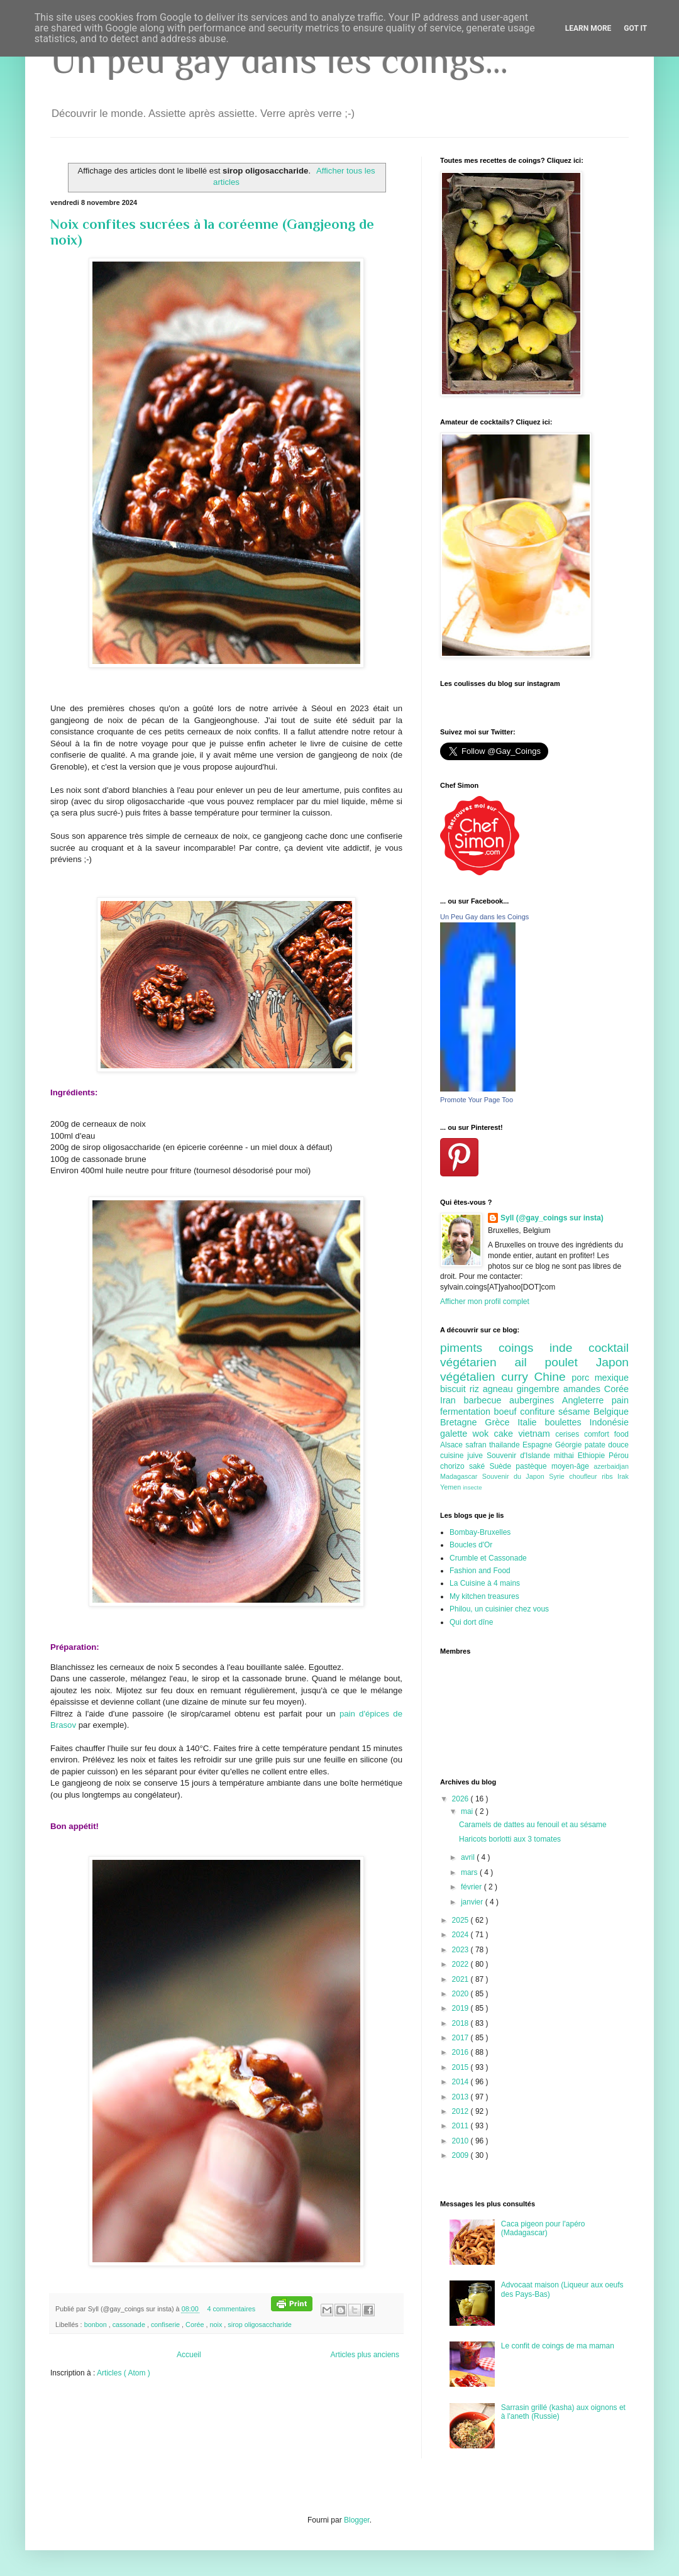 Image resolution: width=679 pixels, height=2576 pixels. I want to click on Corée, so click(195, 2324).